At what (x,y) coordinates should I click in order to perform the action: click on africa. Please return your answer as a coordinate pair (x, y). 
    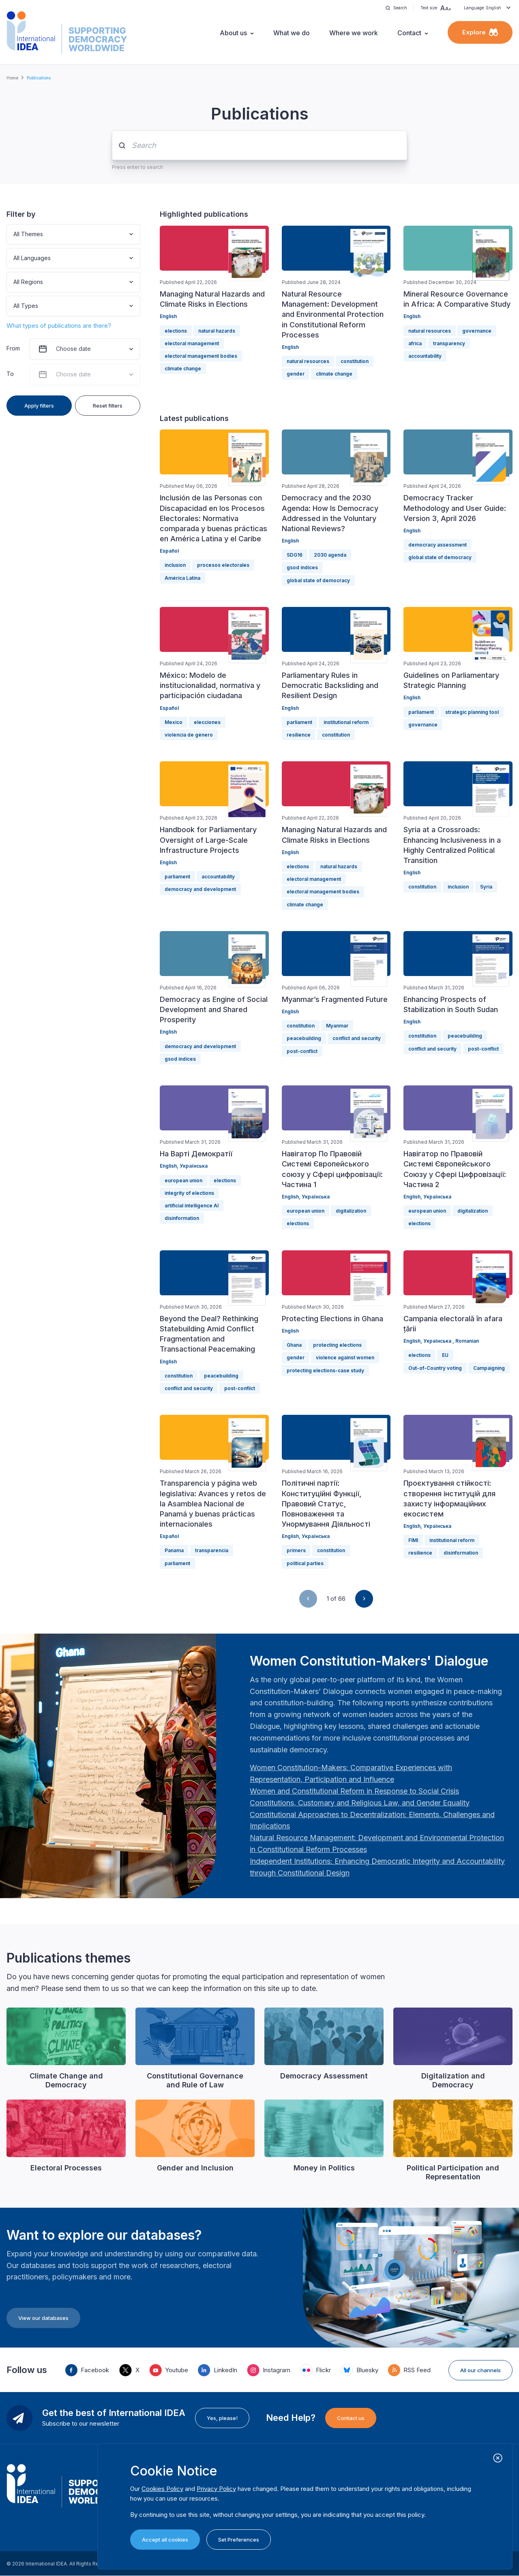
    Looking at the image, I should click on (415, 343).